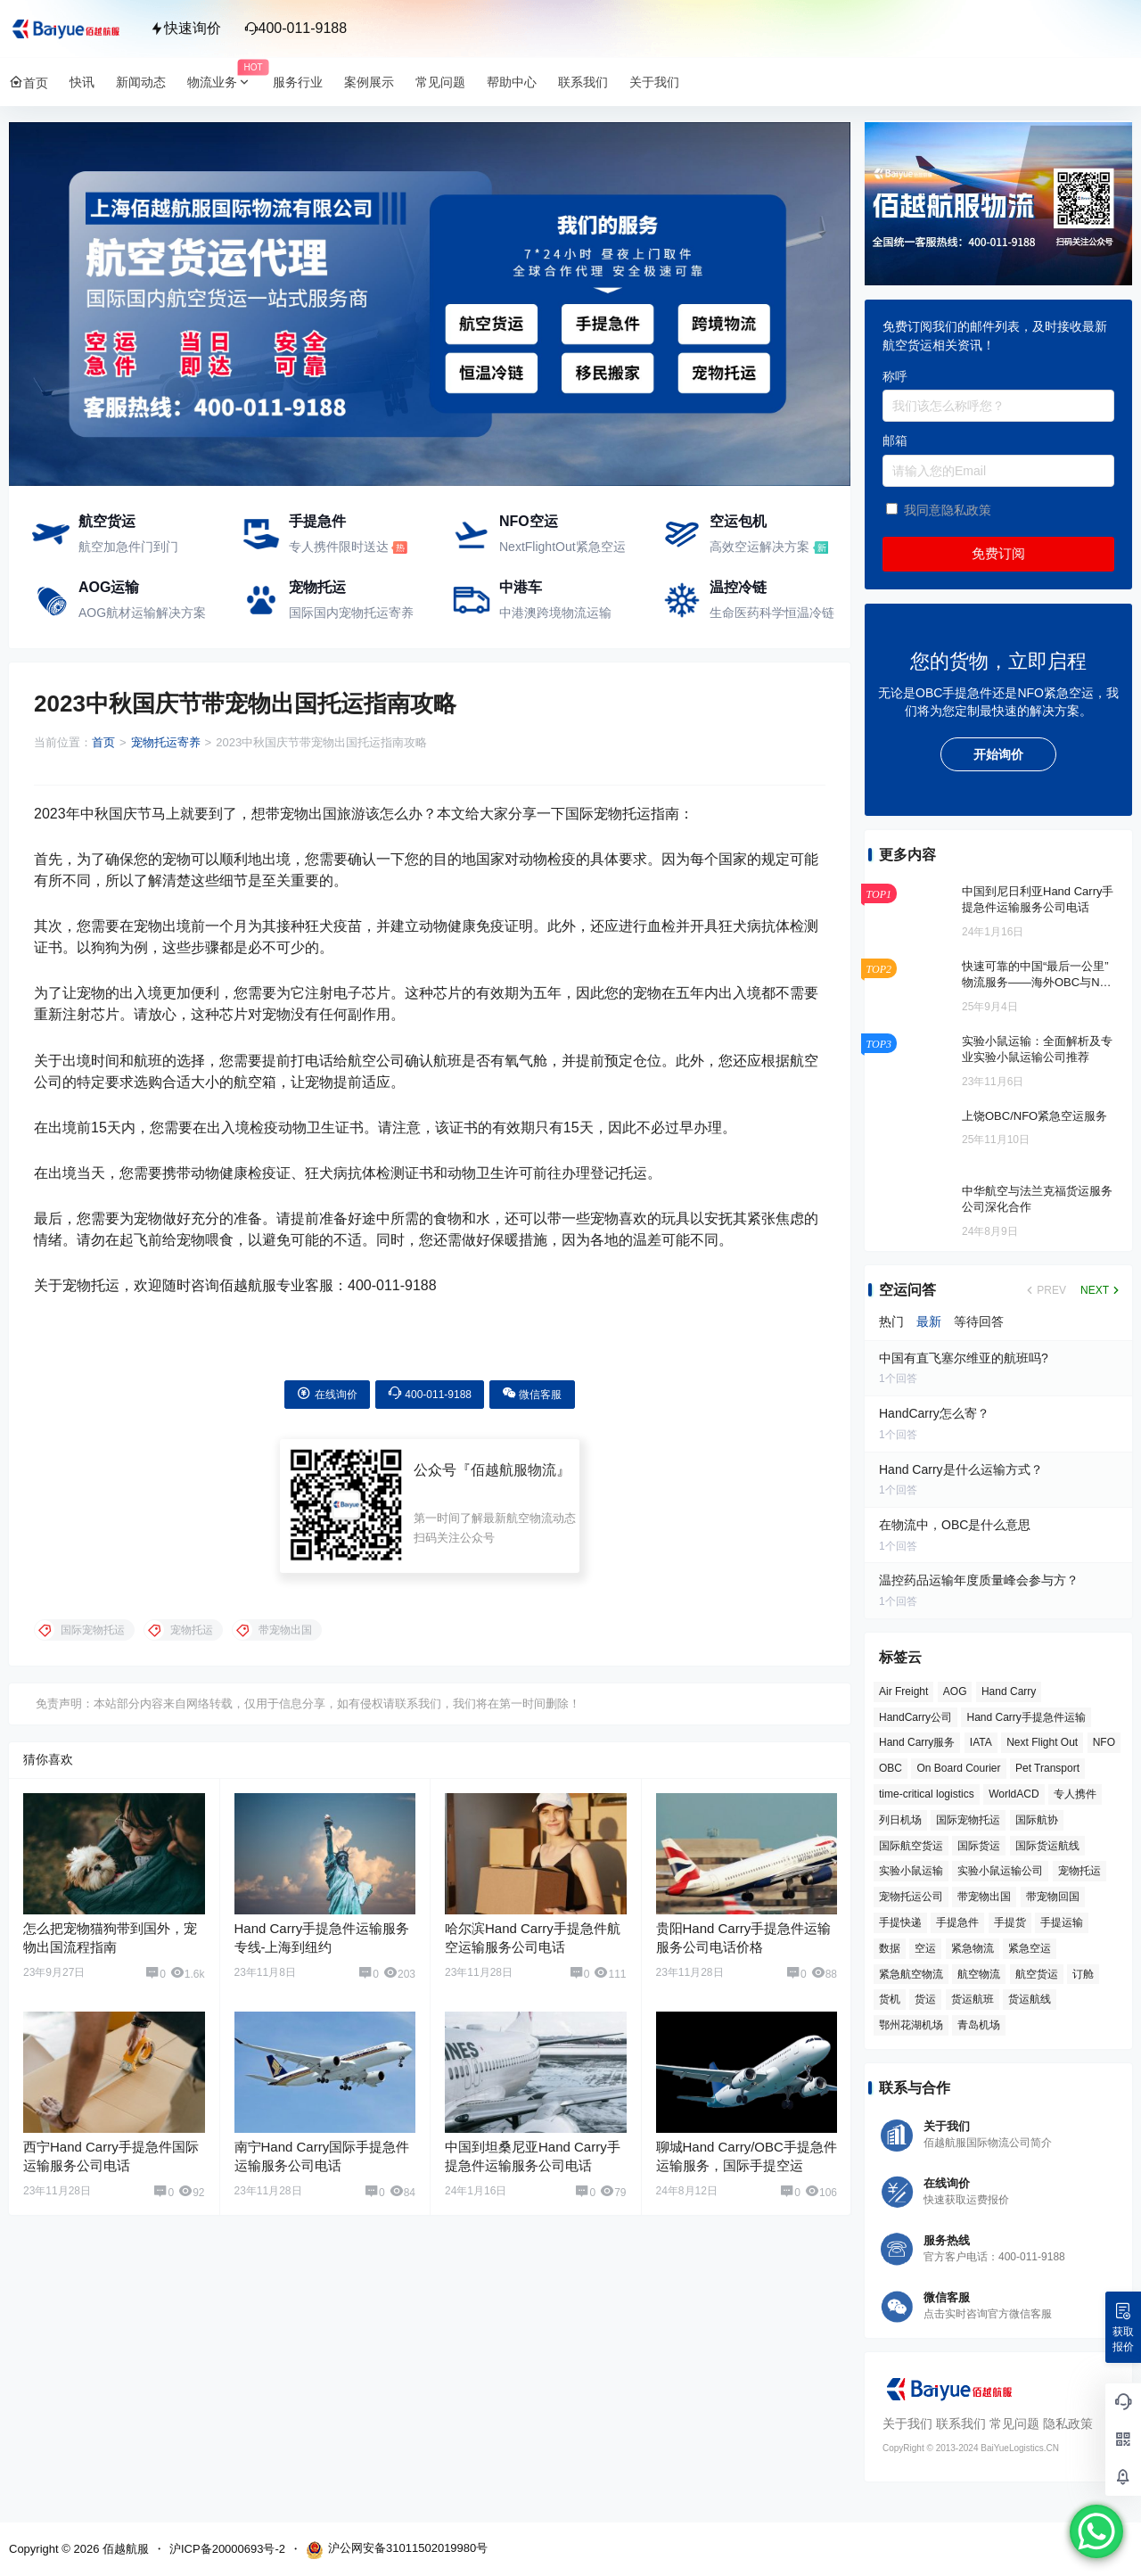 This screenshot has height=2576, width=1141. What do you see at coordinates (1075, 1794) in the screenshot?
I see `专人携件 [专人携件 (3 项)]` at bounding box center [1075, 1794].